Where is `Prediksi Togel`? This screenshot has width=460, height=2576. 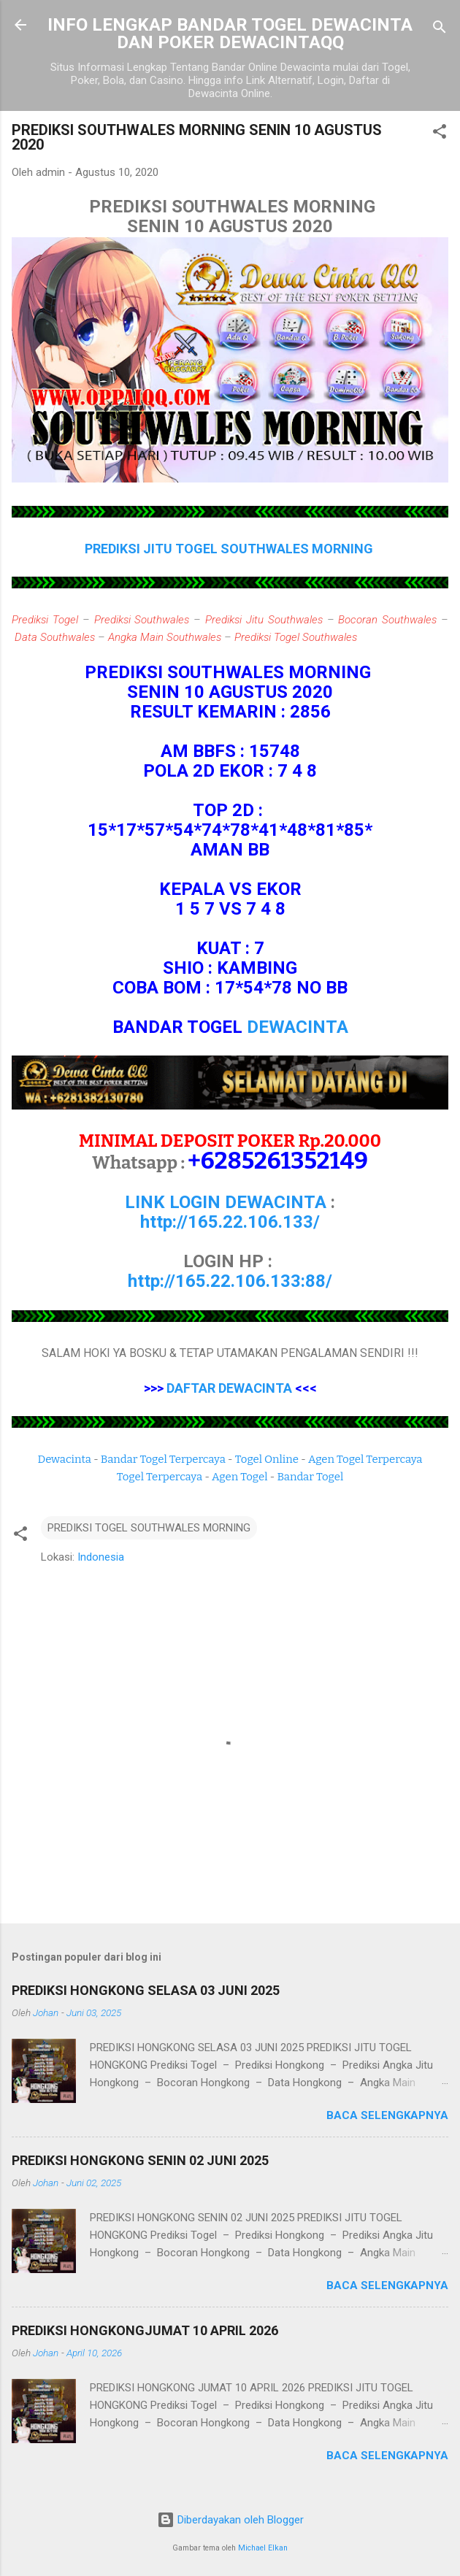 Prediksi Togel is located at coordinates (45, 619).